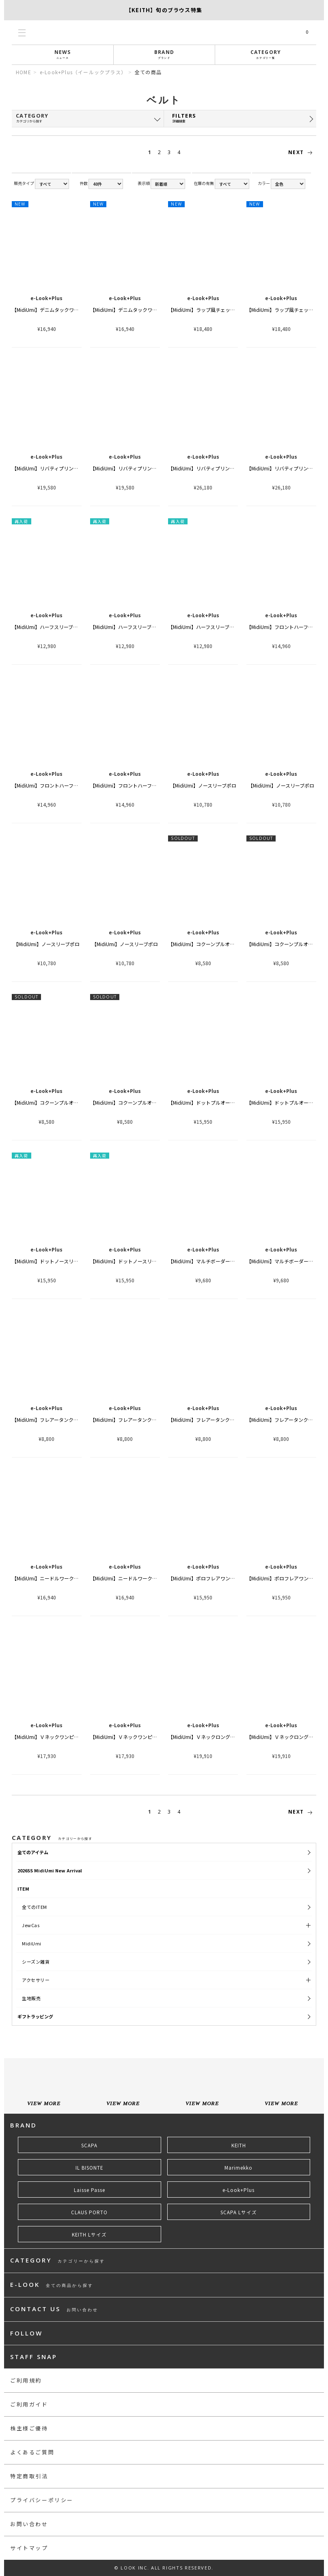 The image size is (328, 2576). Describe the element at coordinates (57, 626) in the screenshot. I see `【MidiUmi】ハーフスリーブドットシャツ` at that location.